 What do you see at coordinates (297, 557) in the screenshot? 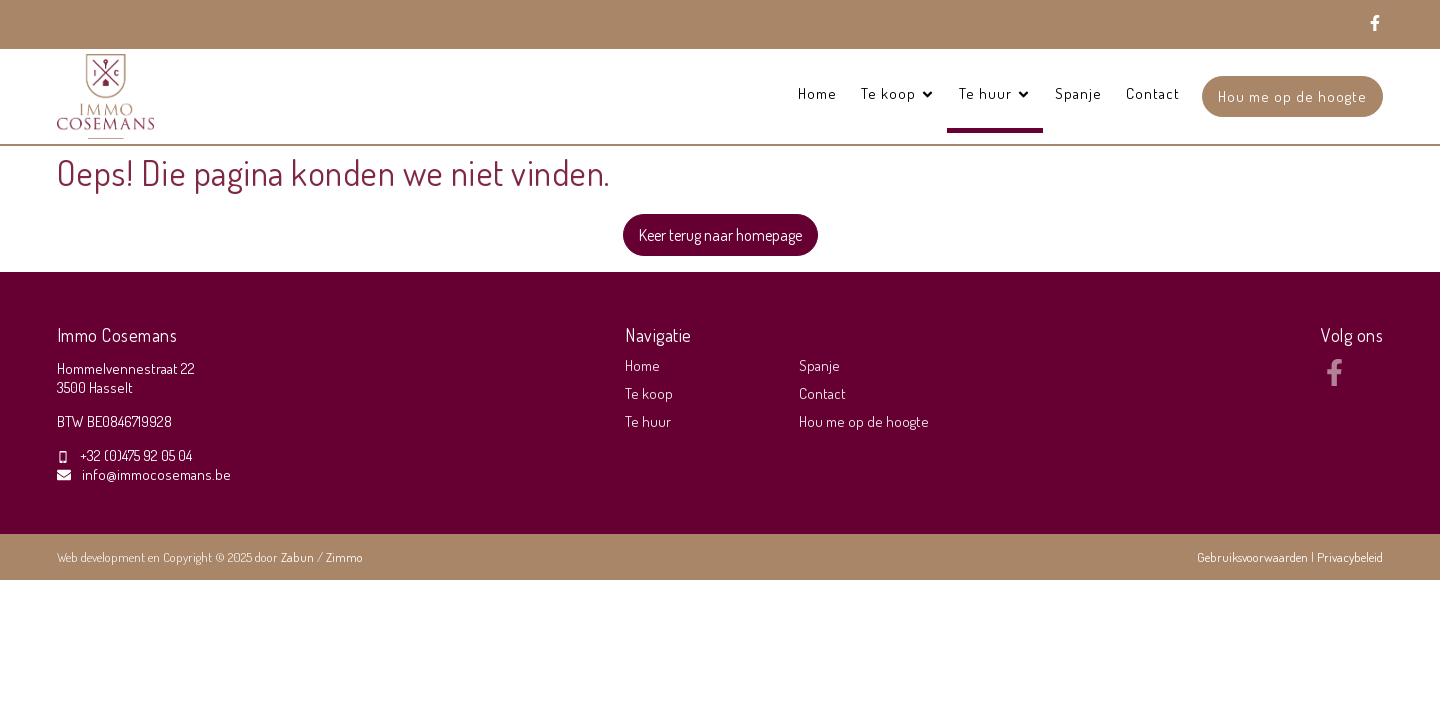
I see `Zabun` at bounding box center [297, 557].